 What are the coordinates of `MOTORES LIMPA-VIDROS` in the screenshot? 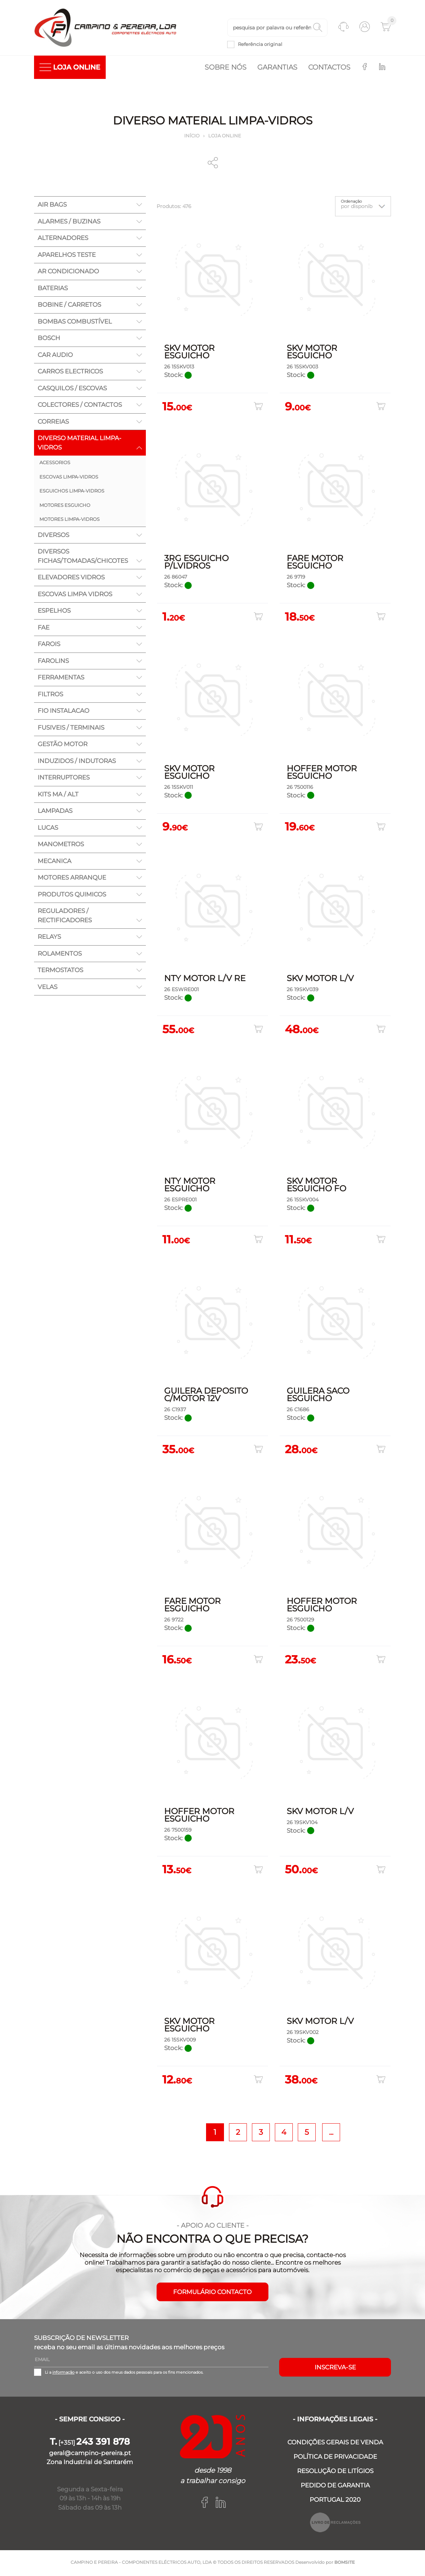 It's located at (69, 520).